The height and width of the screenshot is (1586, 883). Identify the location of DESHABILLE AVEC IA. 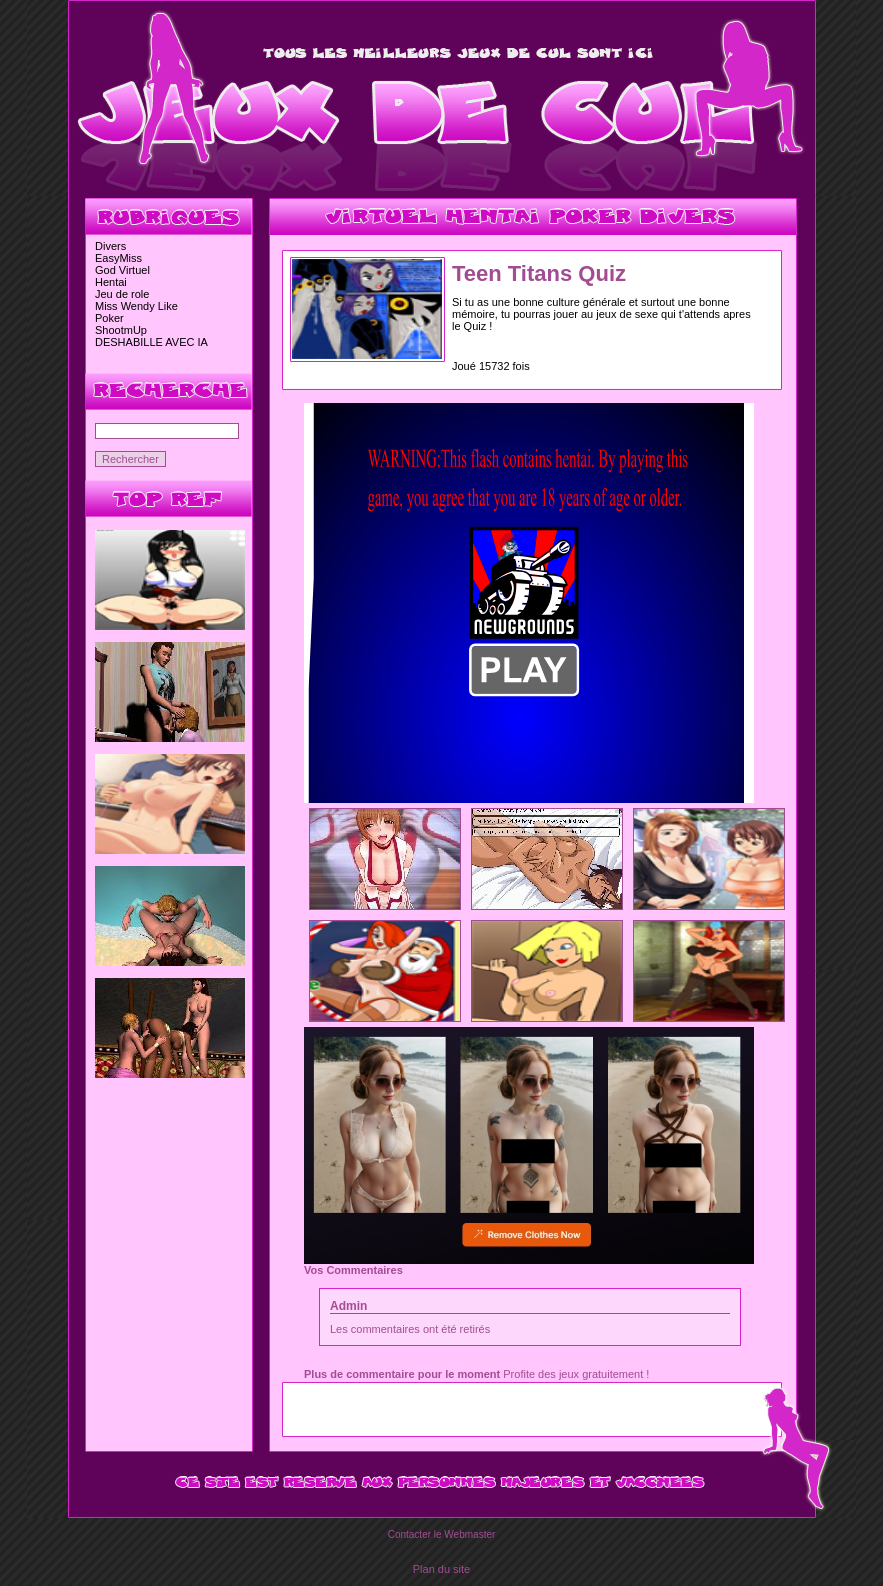
(151, 342).